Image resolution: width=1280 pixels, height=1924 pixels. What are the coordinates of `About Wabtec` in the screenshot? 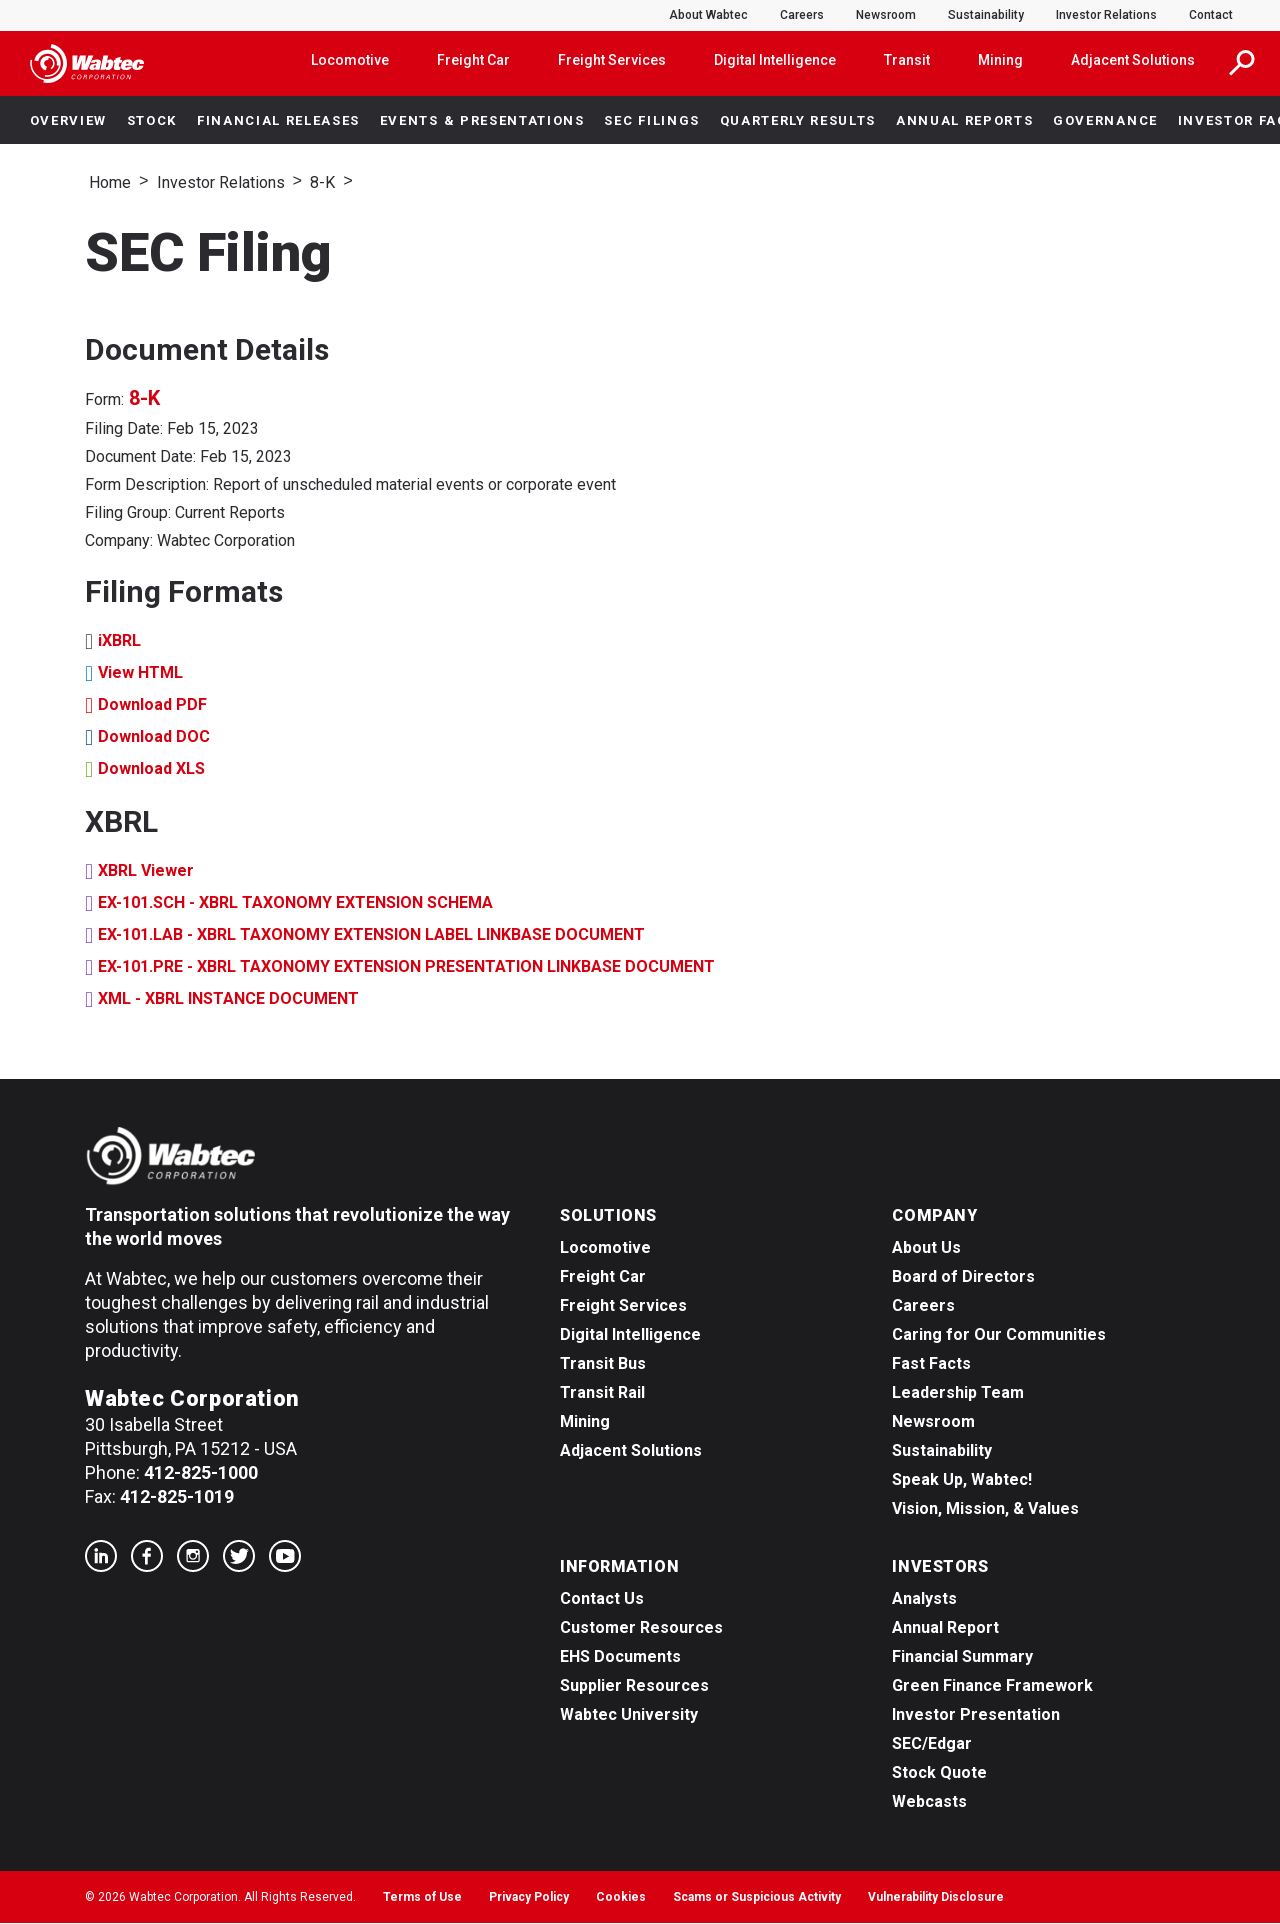 It's located at (708, 15).